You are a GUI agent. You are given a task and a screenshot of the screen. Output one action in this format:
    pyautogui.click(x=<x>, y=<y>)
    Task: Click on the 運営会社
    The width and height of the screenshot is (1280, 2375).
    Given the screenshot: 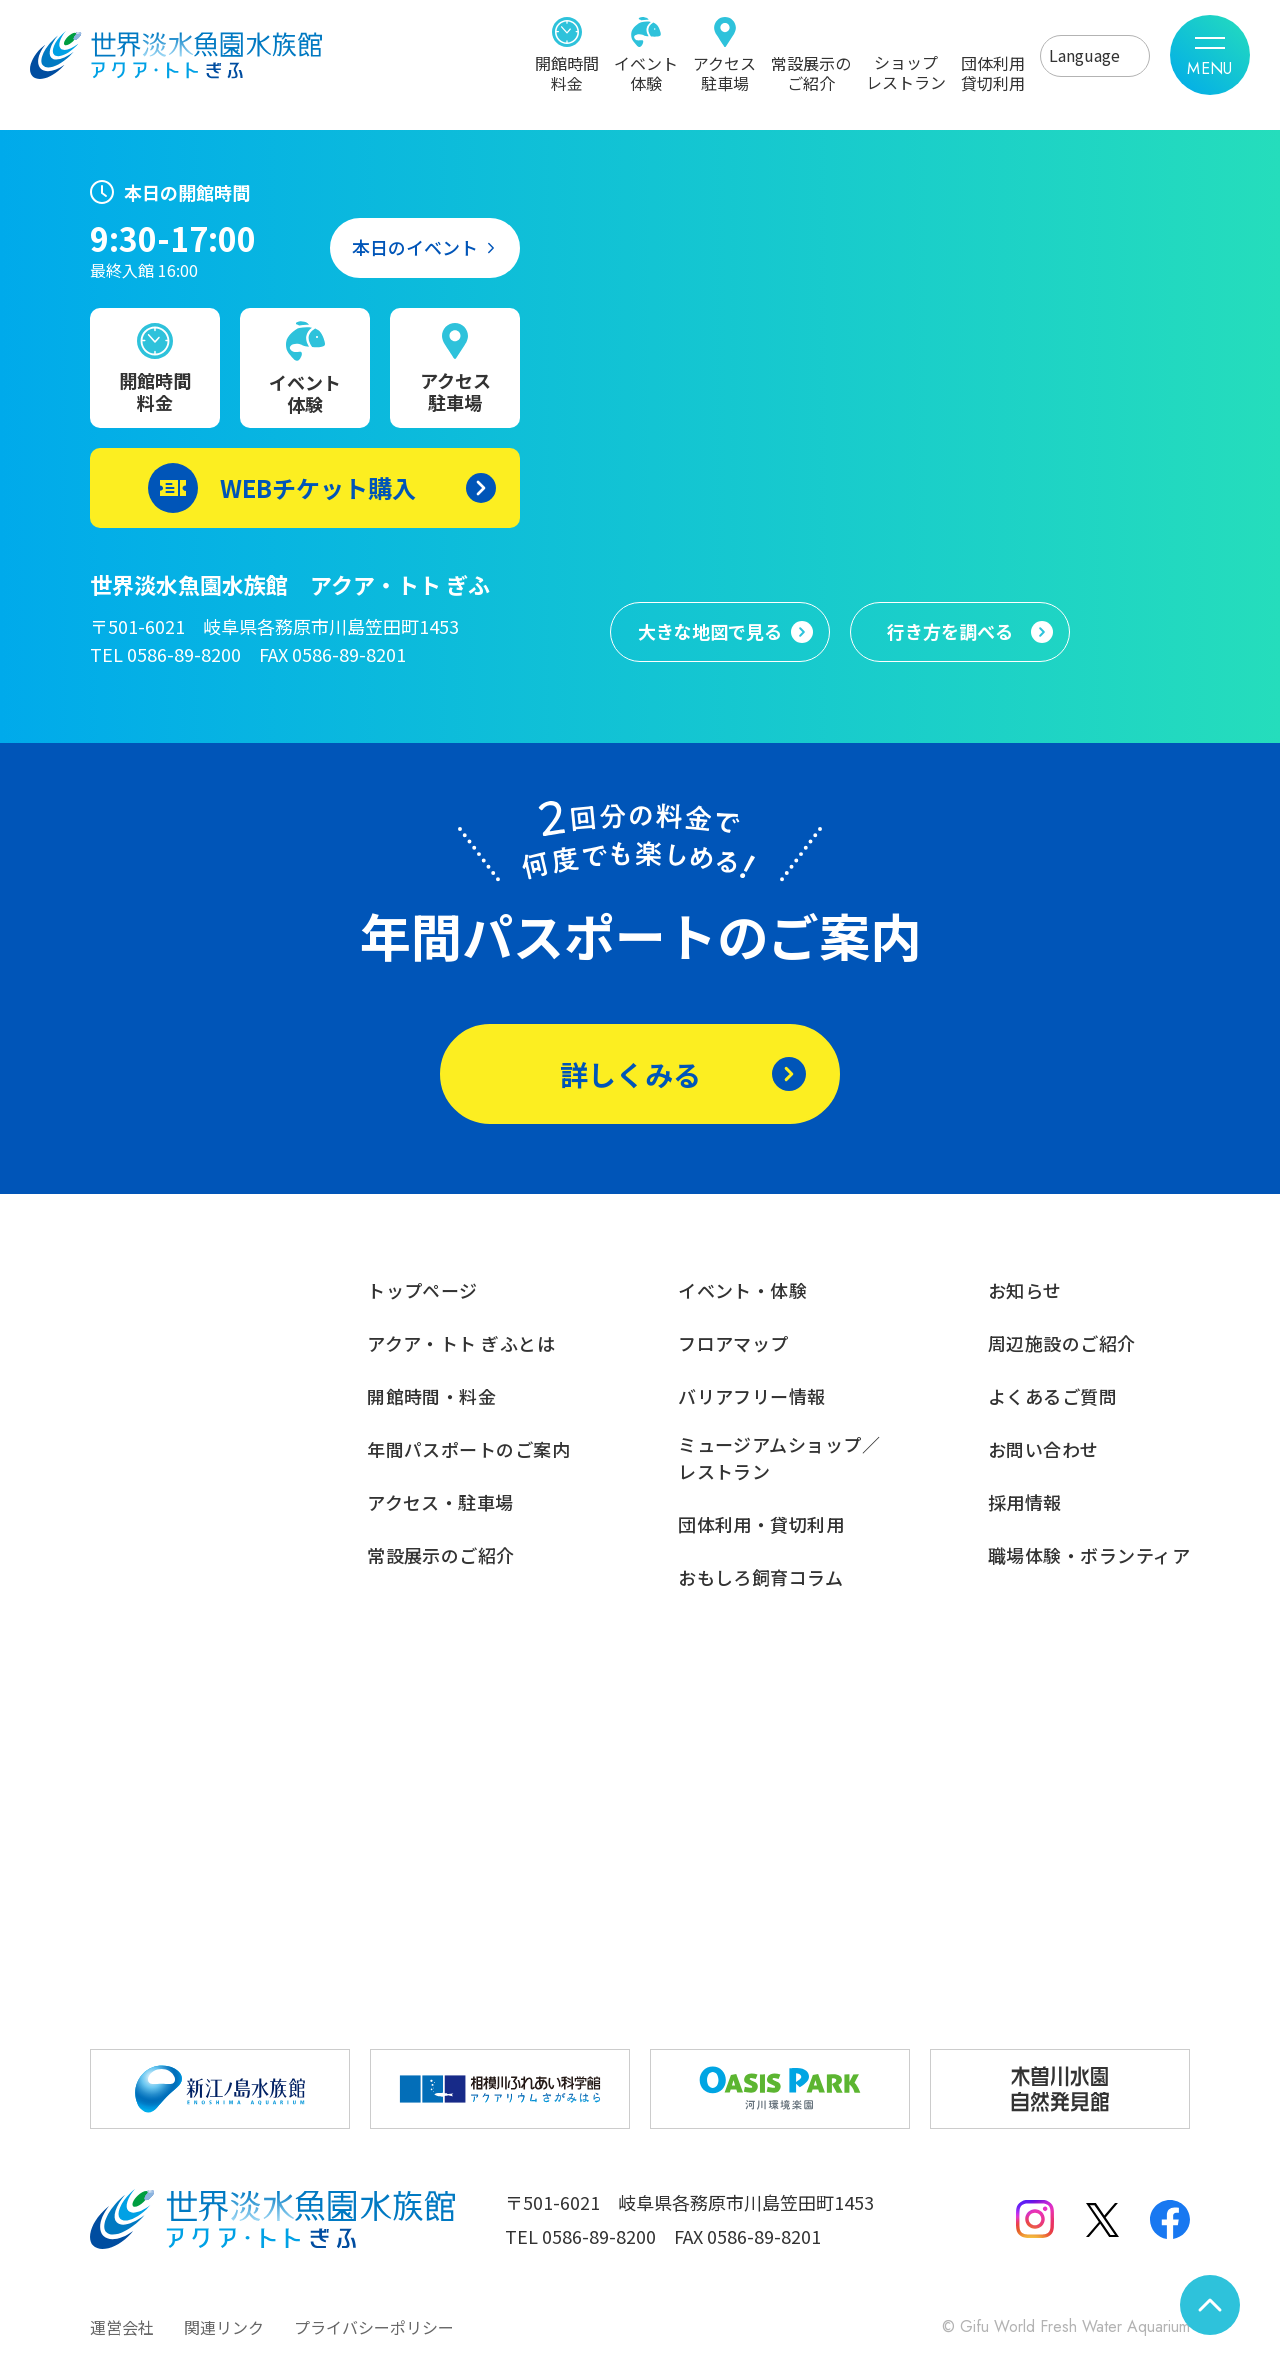 What is the action you would take?
    pyautogui.click(x=122, y=2327)
    